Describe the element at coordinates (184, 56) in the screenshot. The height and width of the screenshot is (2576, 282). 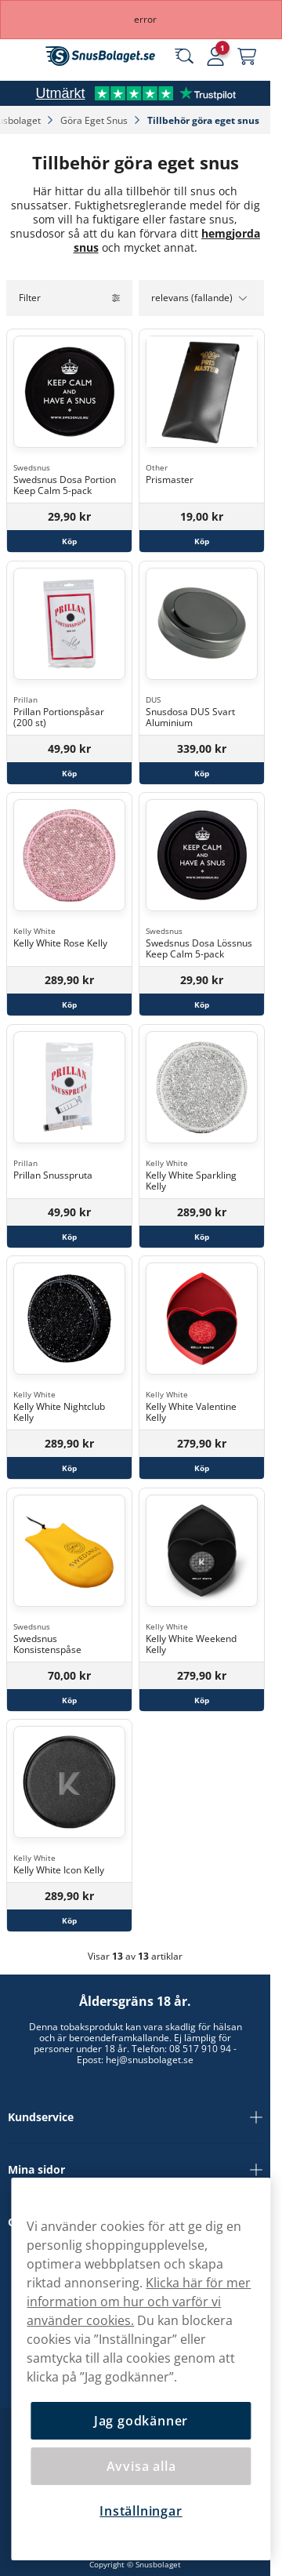
I see `[Sök bland våra produkter]` at that location.